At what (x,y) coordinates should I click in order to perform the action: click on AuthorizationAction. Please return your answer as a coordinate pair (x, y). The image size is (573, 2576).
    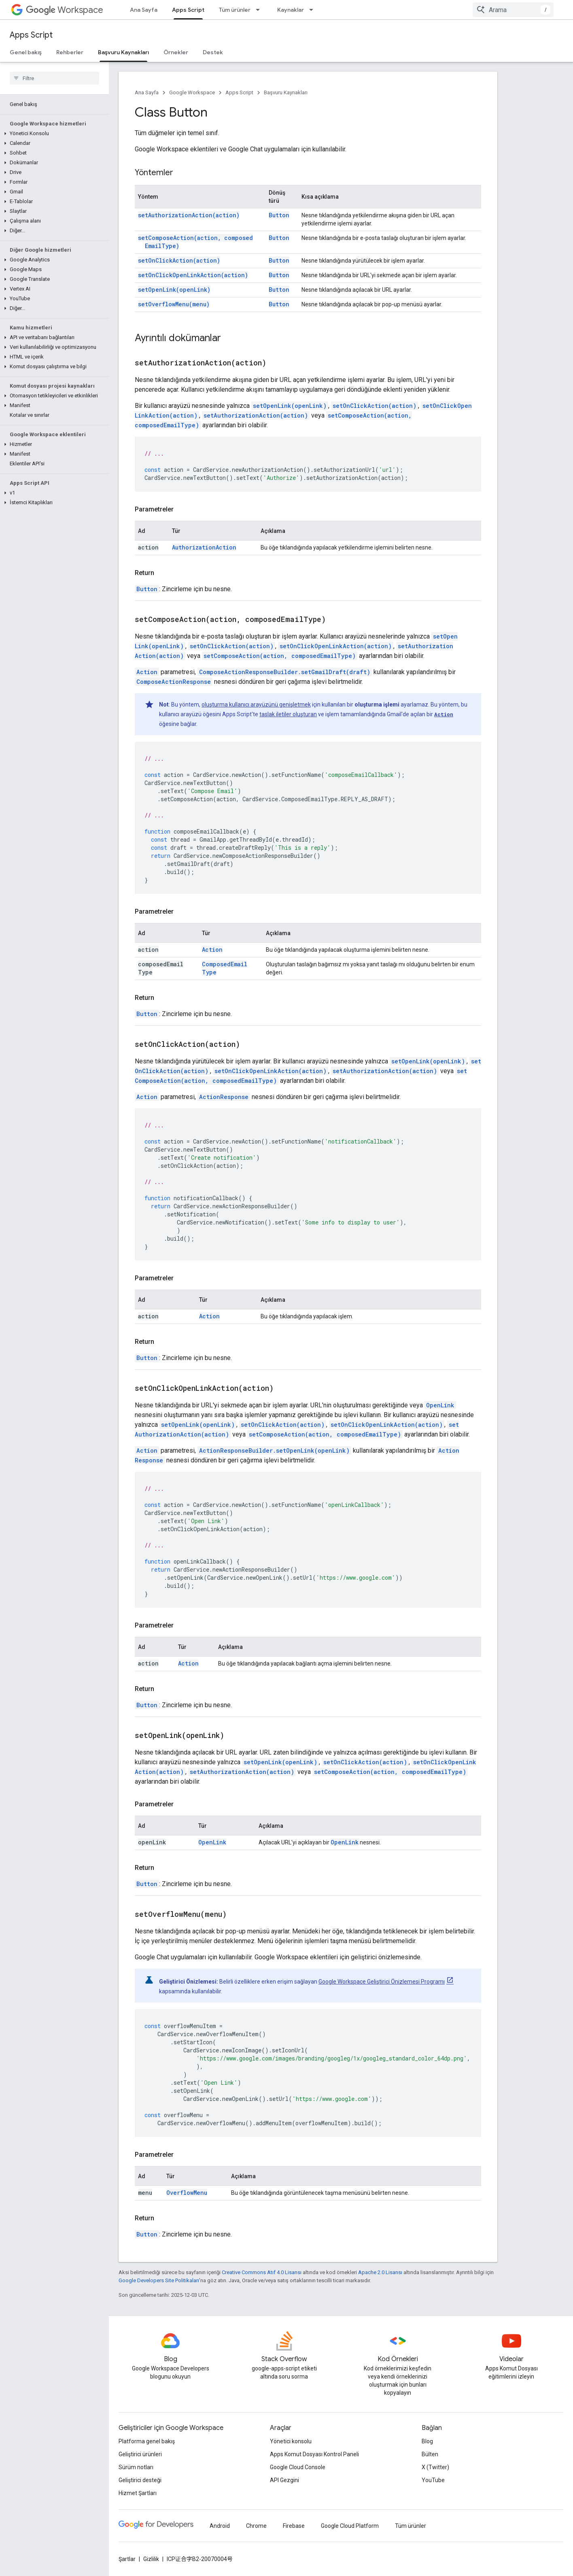
    Looking at the image, I should click on (204, 547).